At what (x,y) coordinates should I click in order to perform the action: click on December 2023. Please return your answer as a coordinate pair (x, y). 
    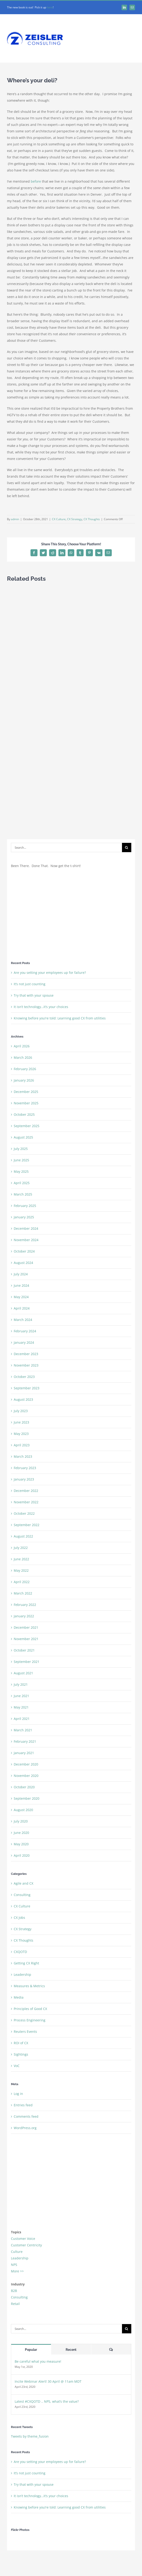
    Looking at the image, I should click on (26, 1354).